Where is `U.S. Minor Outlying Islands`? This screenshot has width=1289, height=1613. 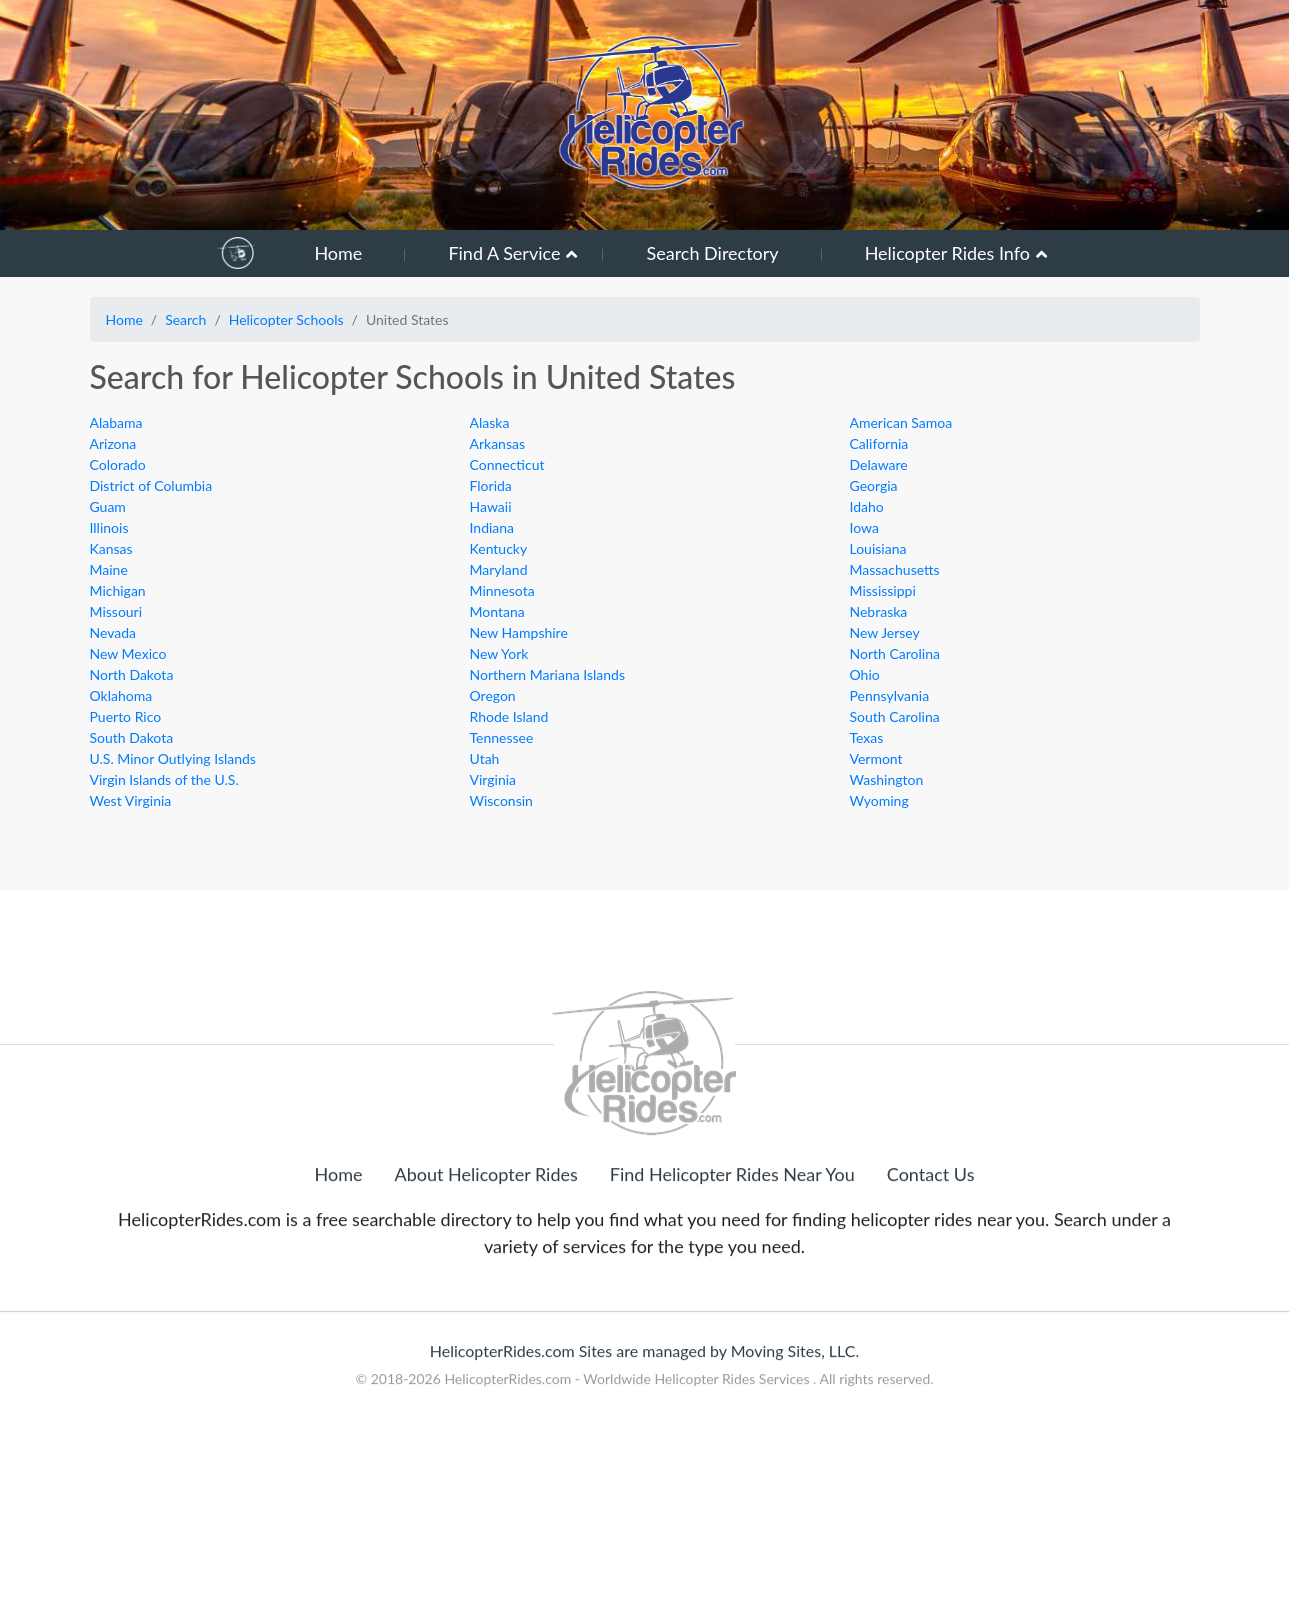
U.S. Minor Outlying Islands is located at coordinates (173, 758).